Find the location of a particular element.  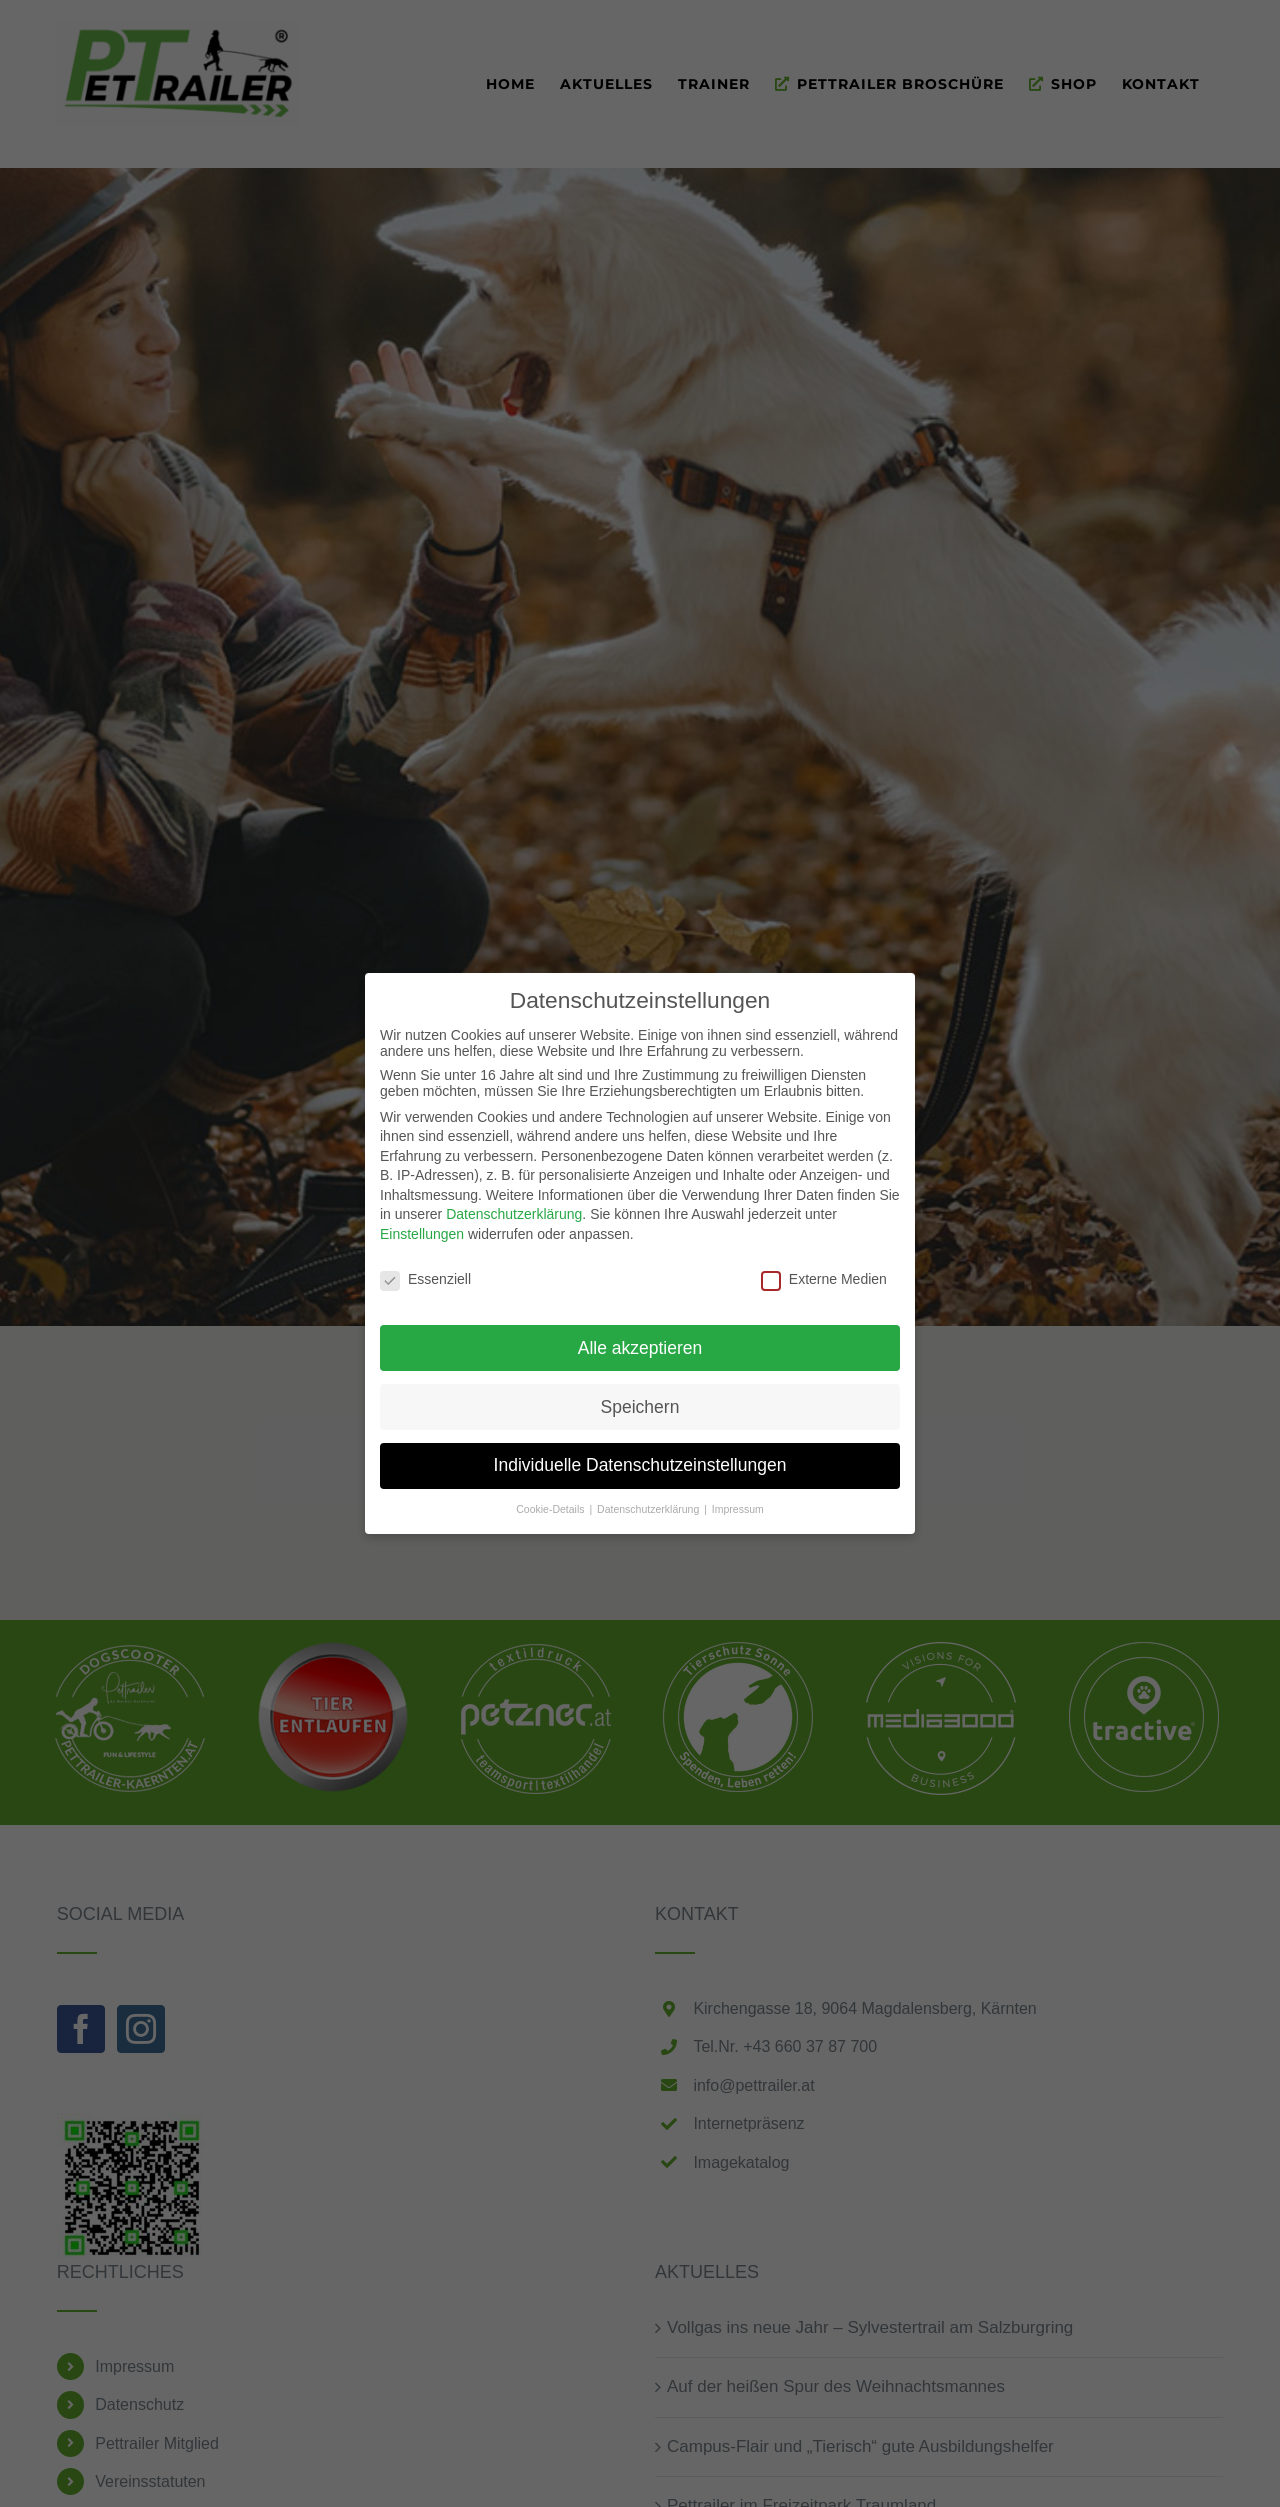

Essenziell is located at coordinates (425, 1278).